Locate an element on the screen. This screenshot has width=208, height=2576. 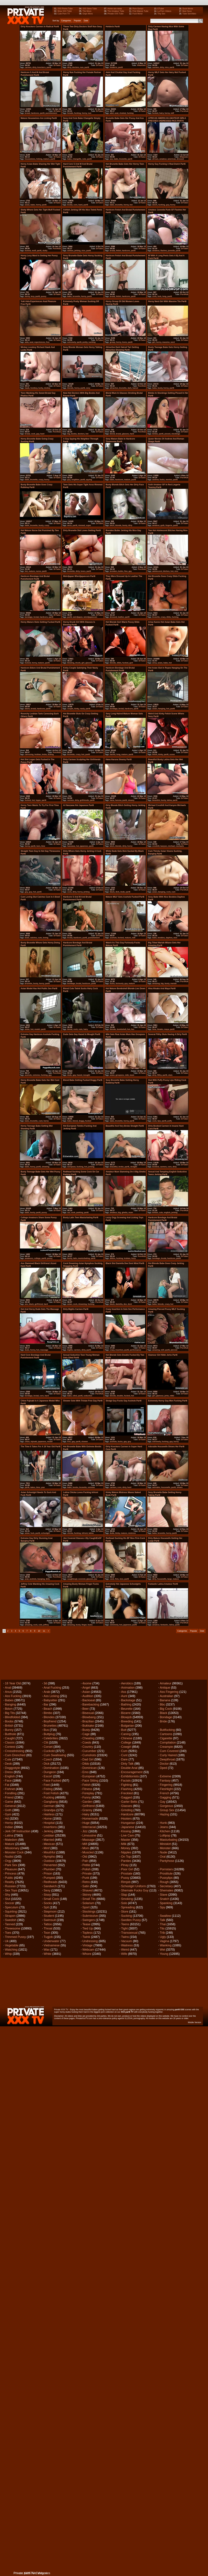
Petite is located at coordinates (86, 1865).